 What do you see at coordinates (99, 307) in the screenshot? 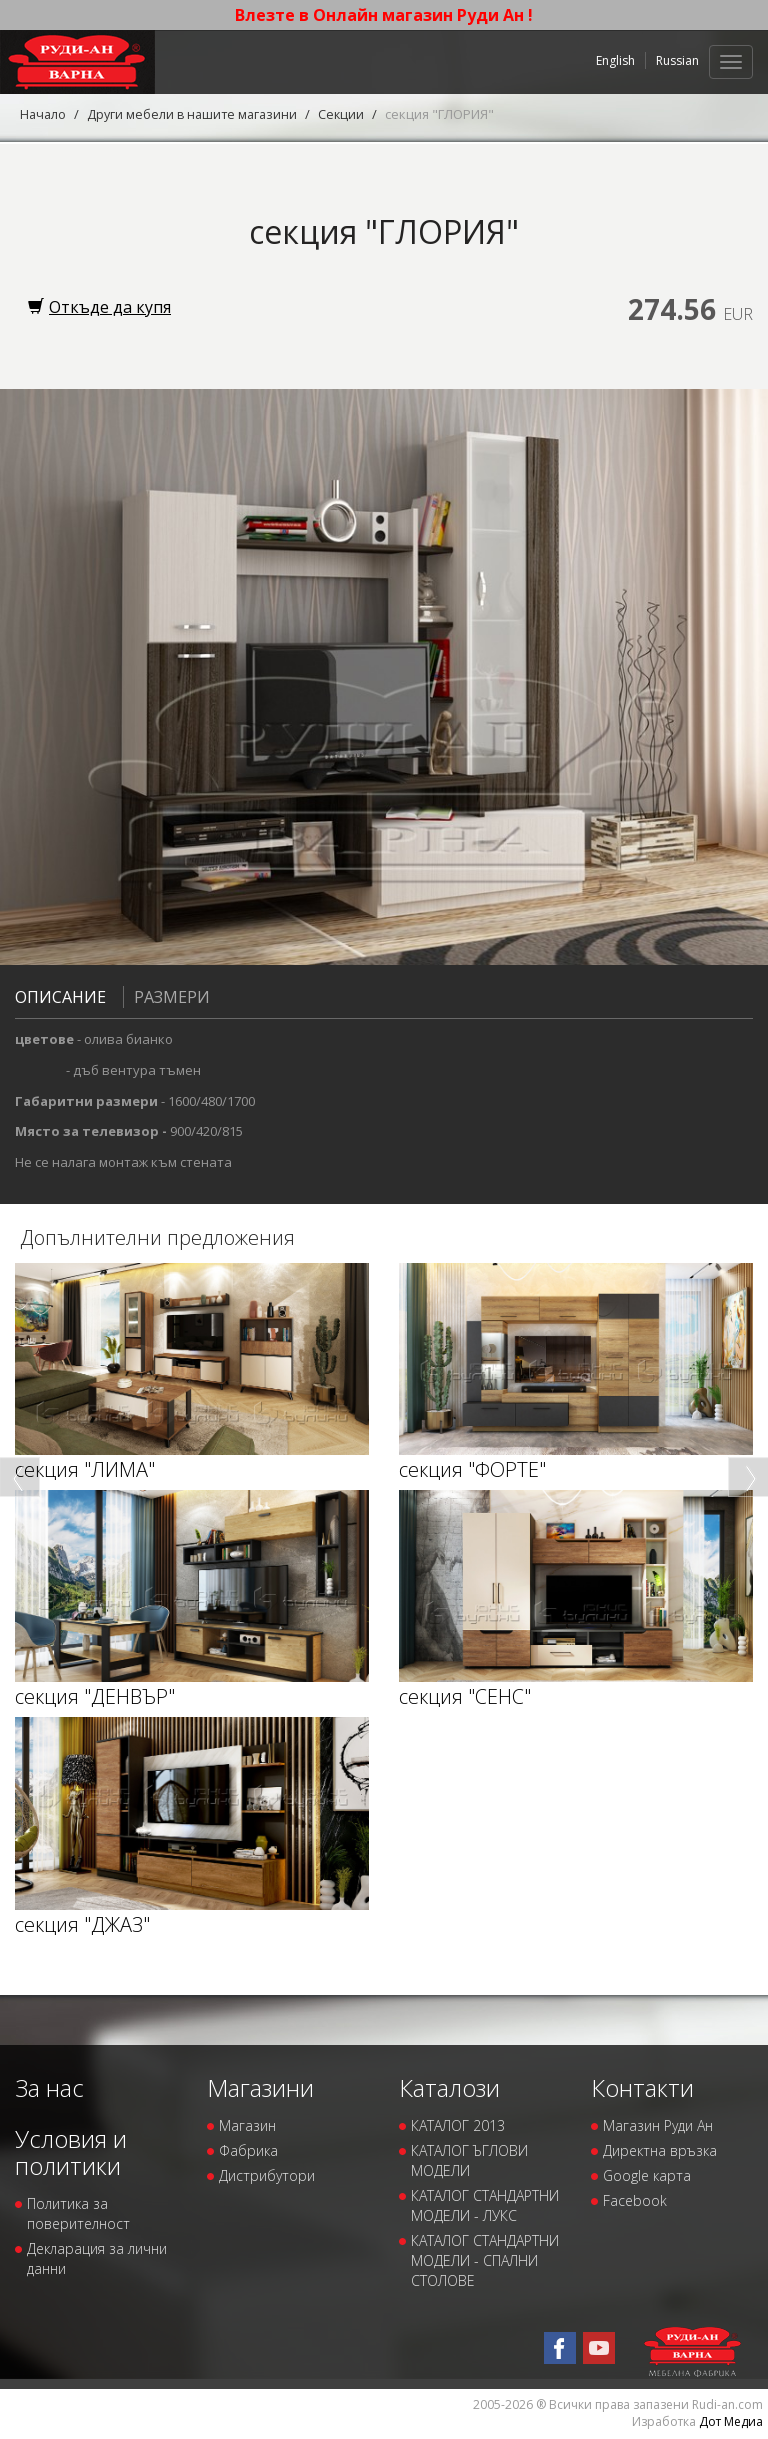
I see `Откъде да купя` at bounding box center [99, 307].